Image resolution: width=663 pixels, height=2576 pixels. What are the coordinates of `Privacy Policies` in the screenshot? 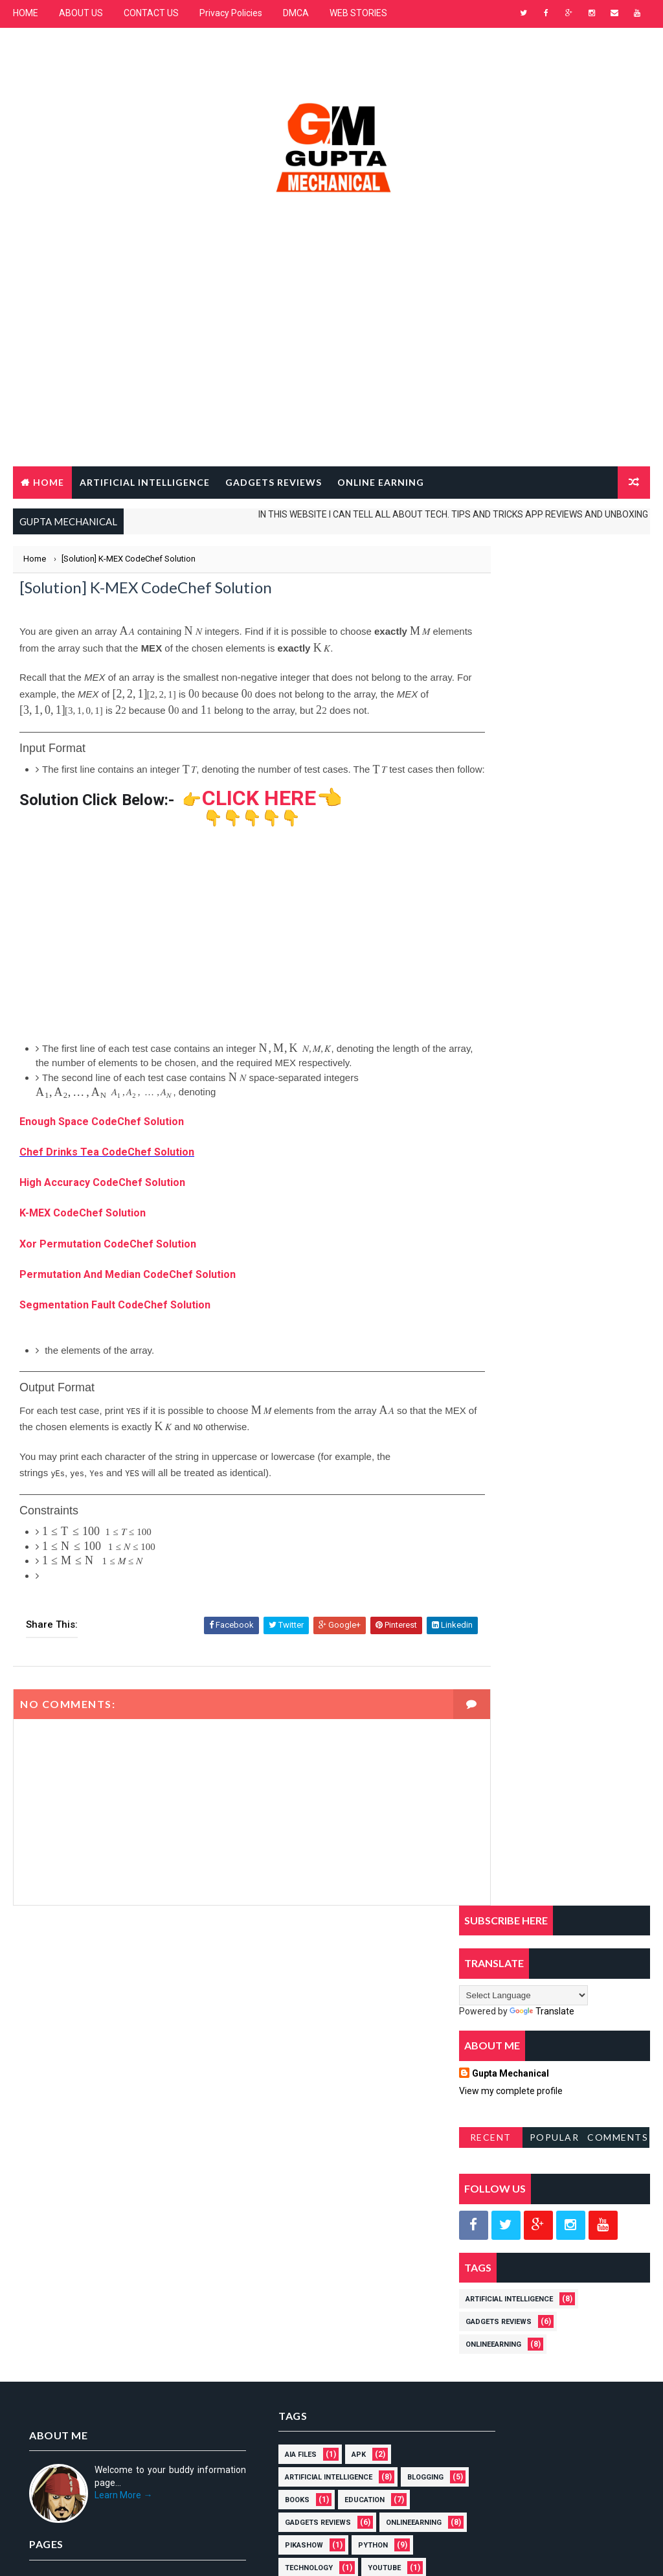 It's located at (230, 13).